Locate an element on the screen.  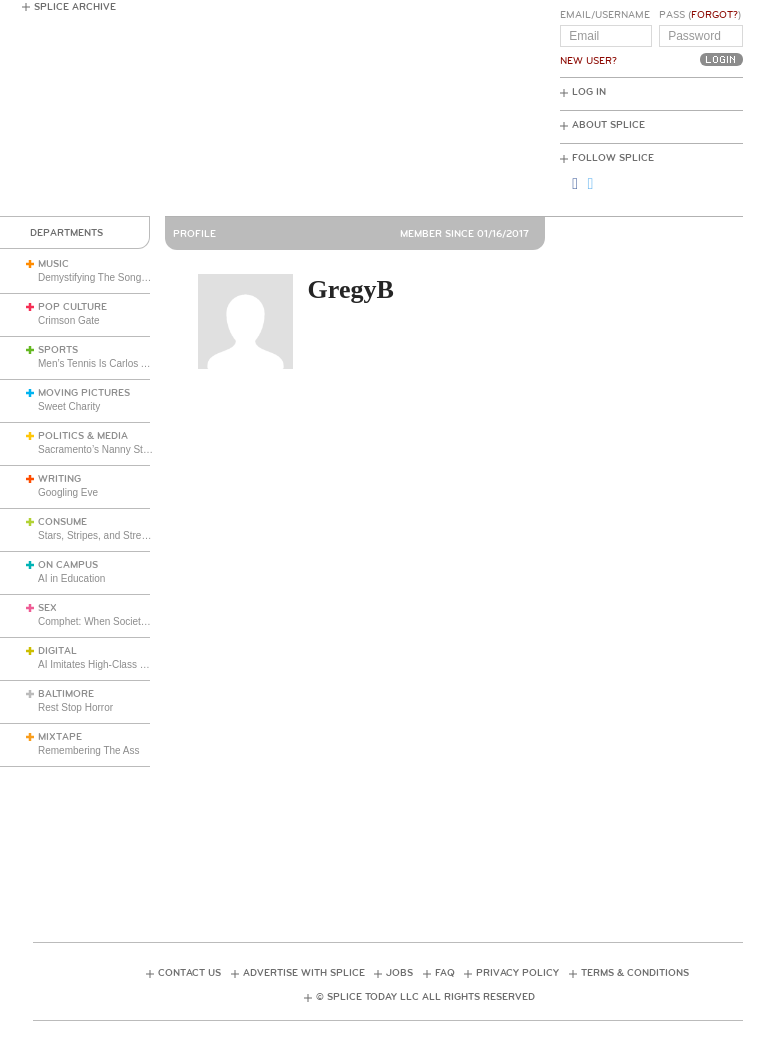
Consume is located at coordinates (62, 522).